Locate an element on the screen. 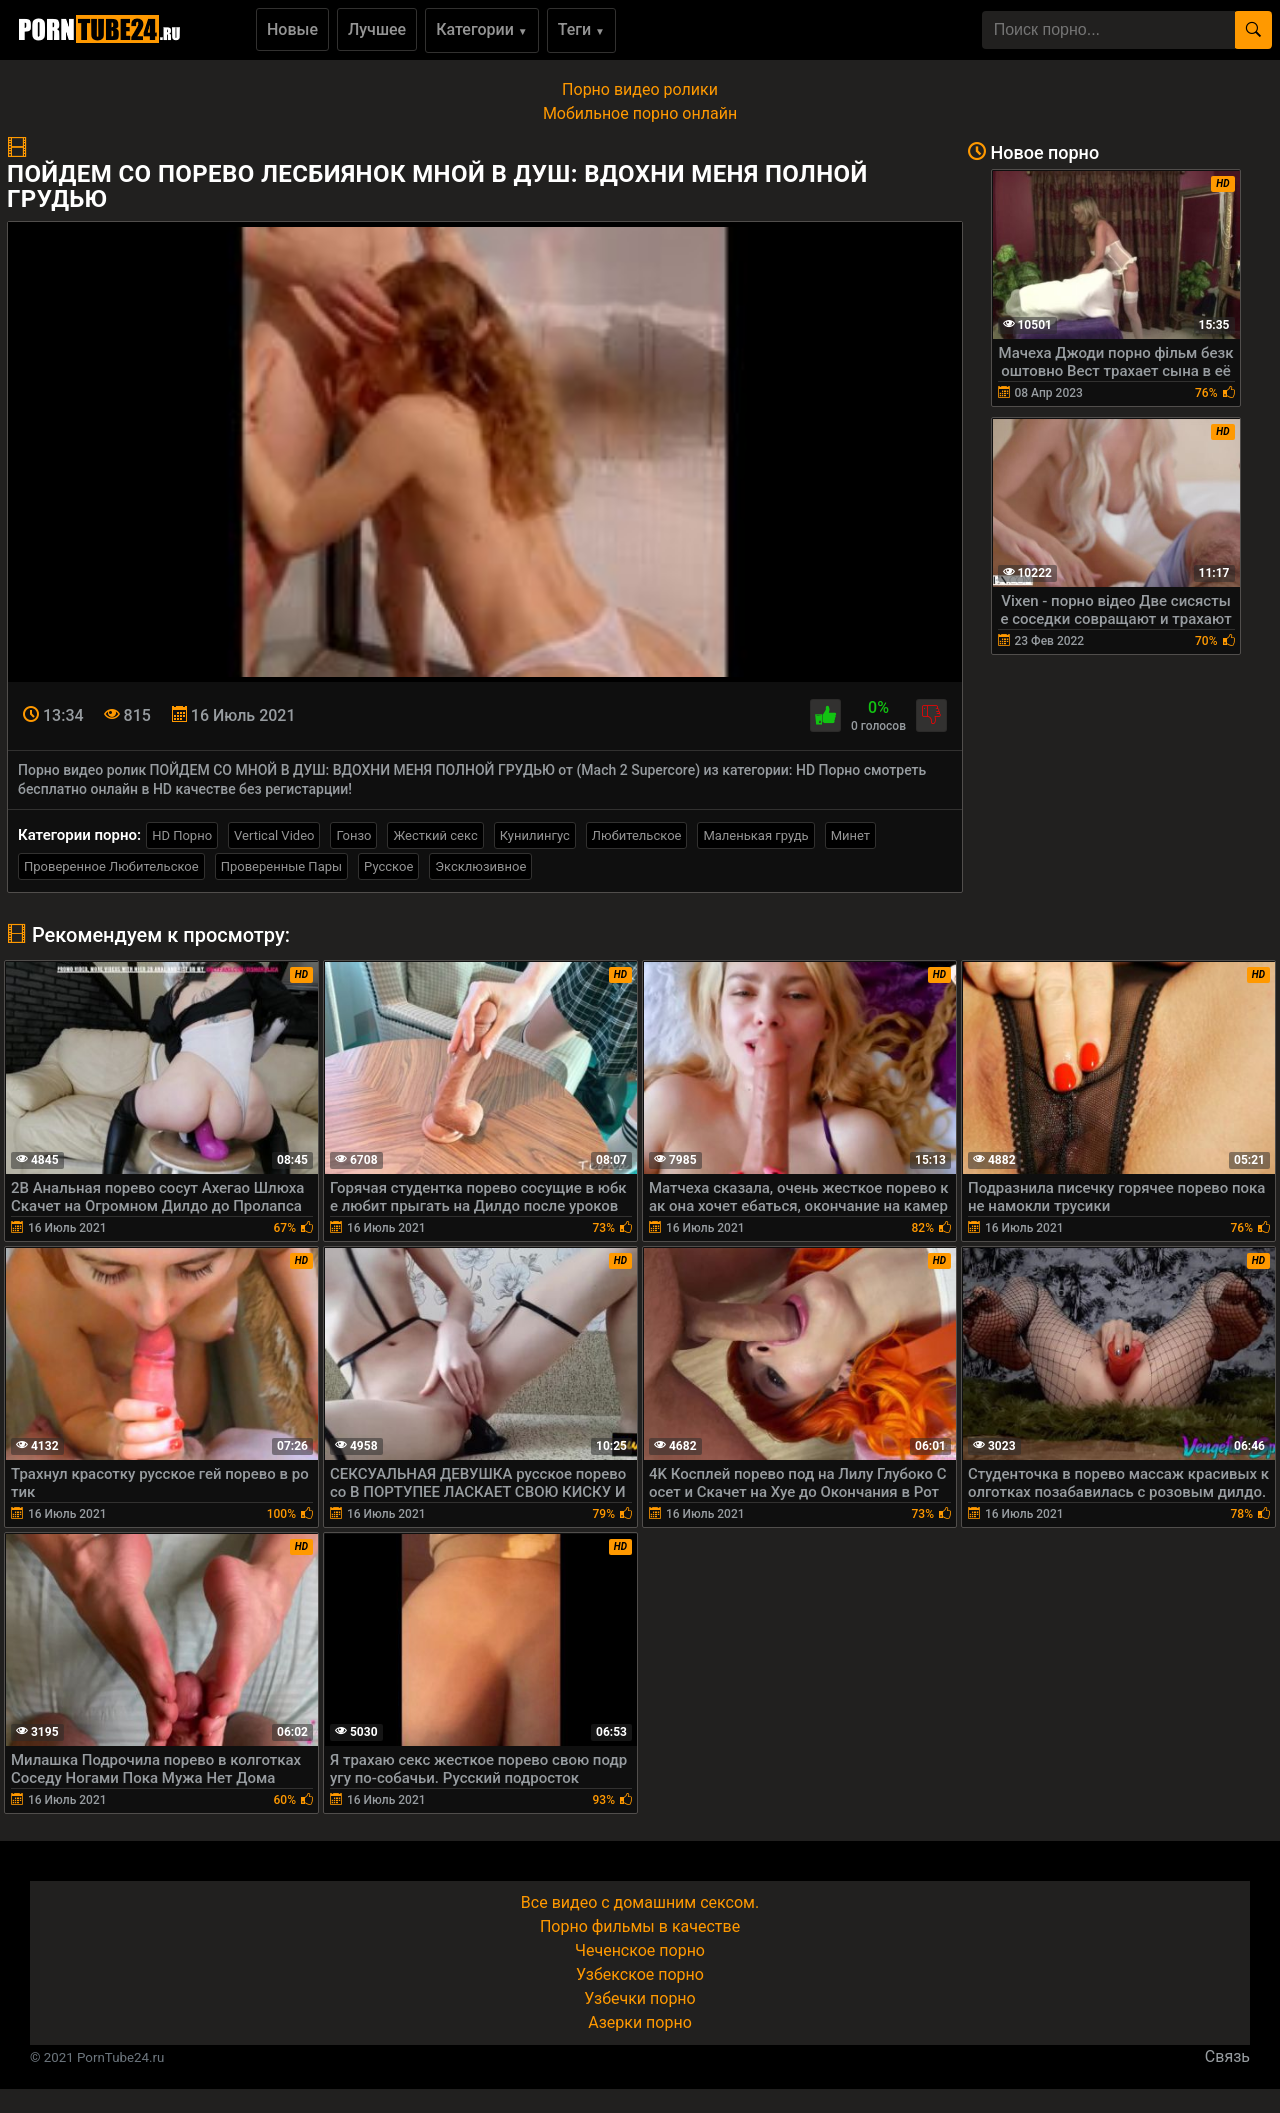 This screenshot has height=2113, width=1280. Маленькая грудь is located at coordinates (755, 835).